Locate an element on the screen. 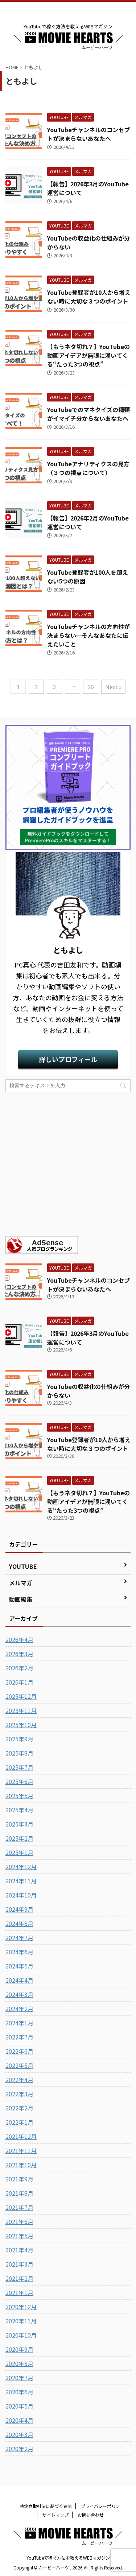 This screenshot has height=2576, width=136. [Advertisement] is located at coordinates (68, 1164).